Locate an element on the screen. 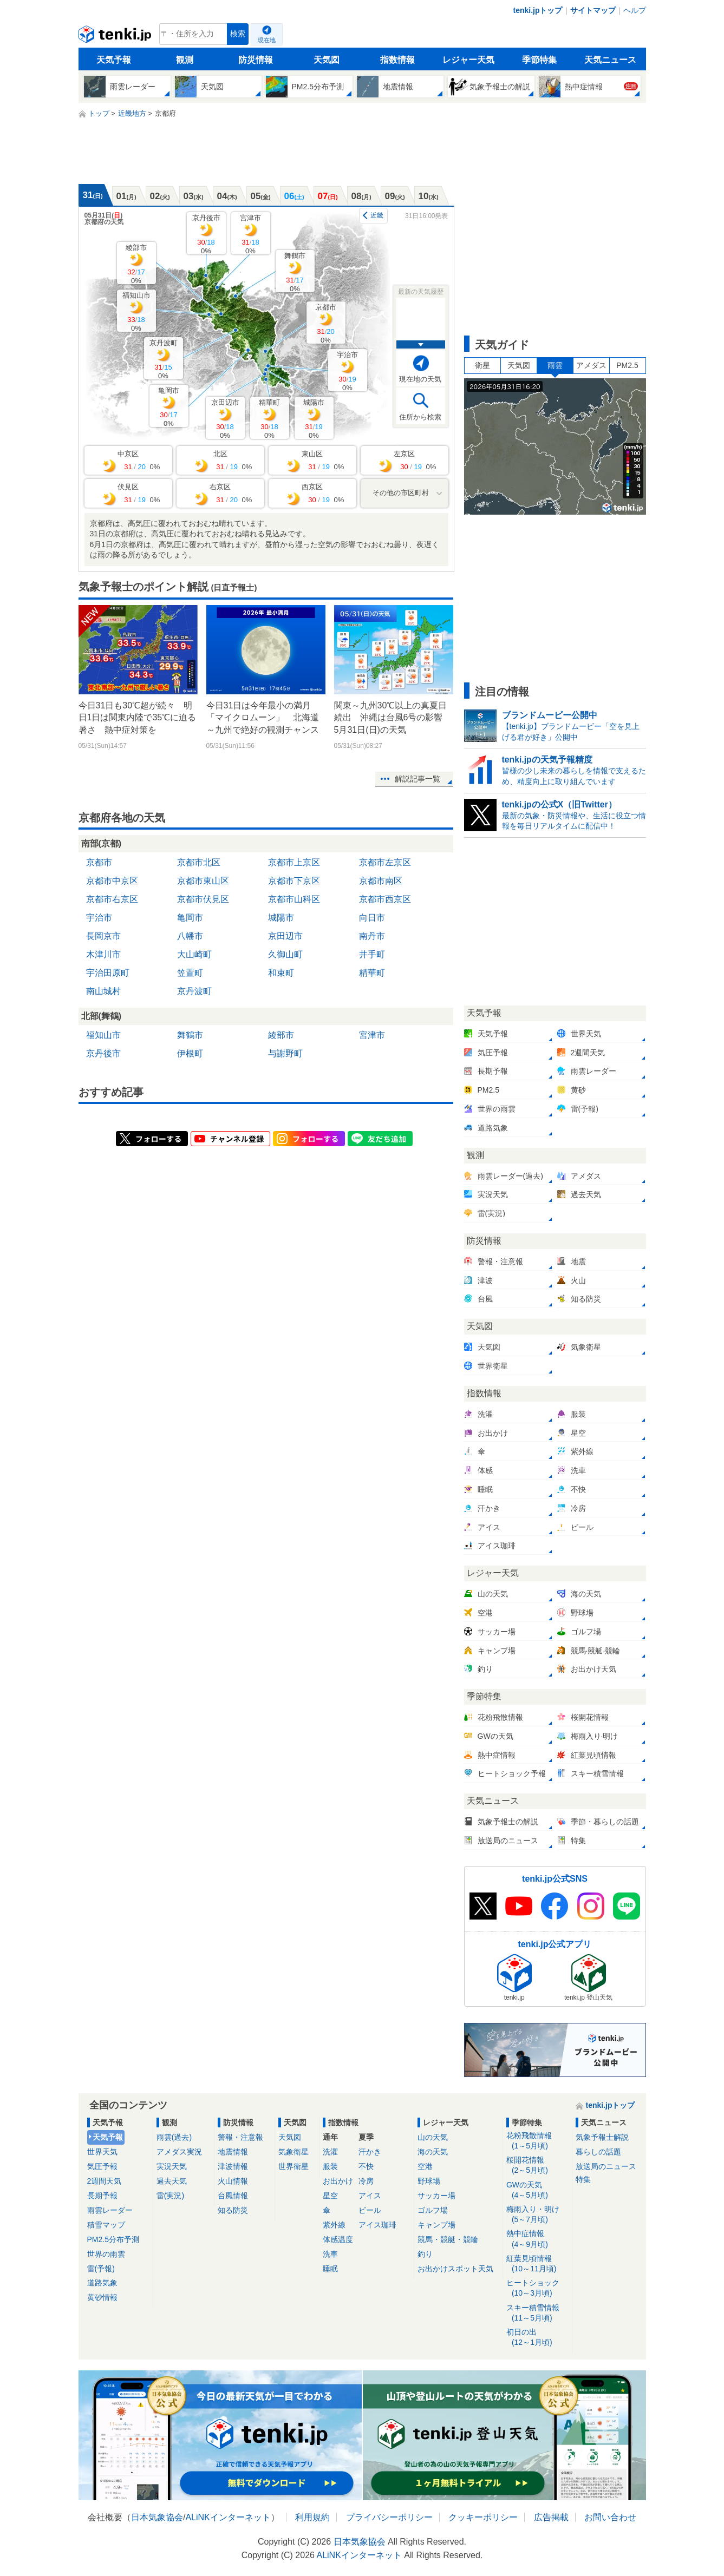 This screenshot has width=724, height=2576. ヒートショック is located at coordinates (537, 2288).